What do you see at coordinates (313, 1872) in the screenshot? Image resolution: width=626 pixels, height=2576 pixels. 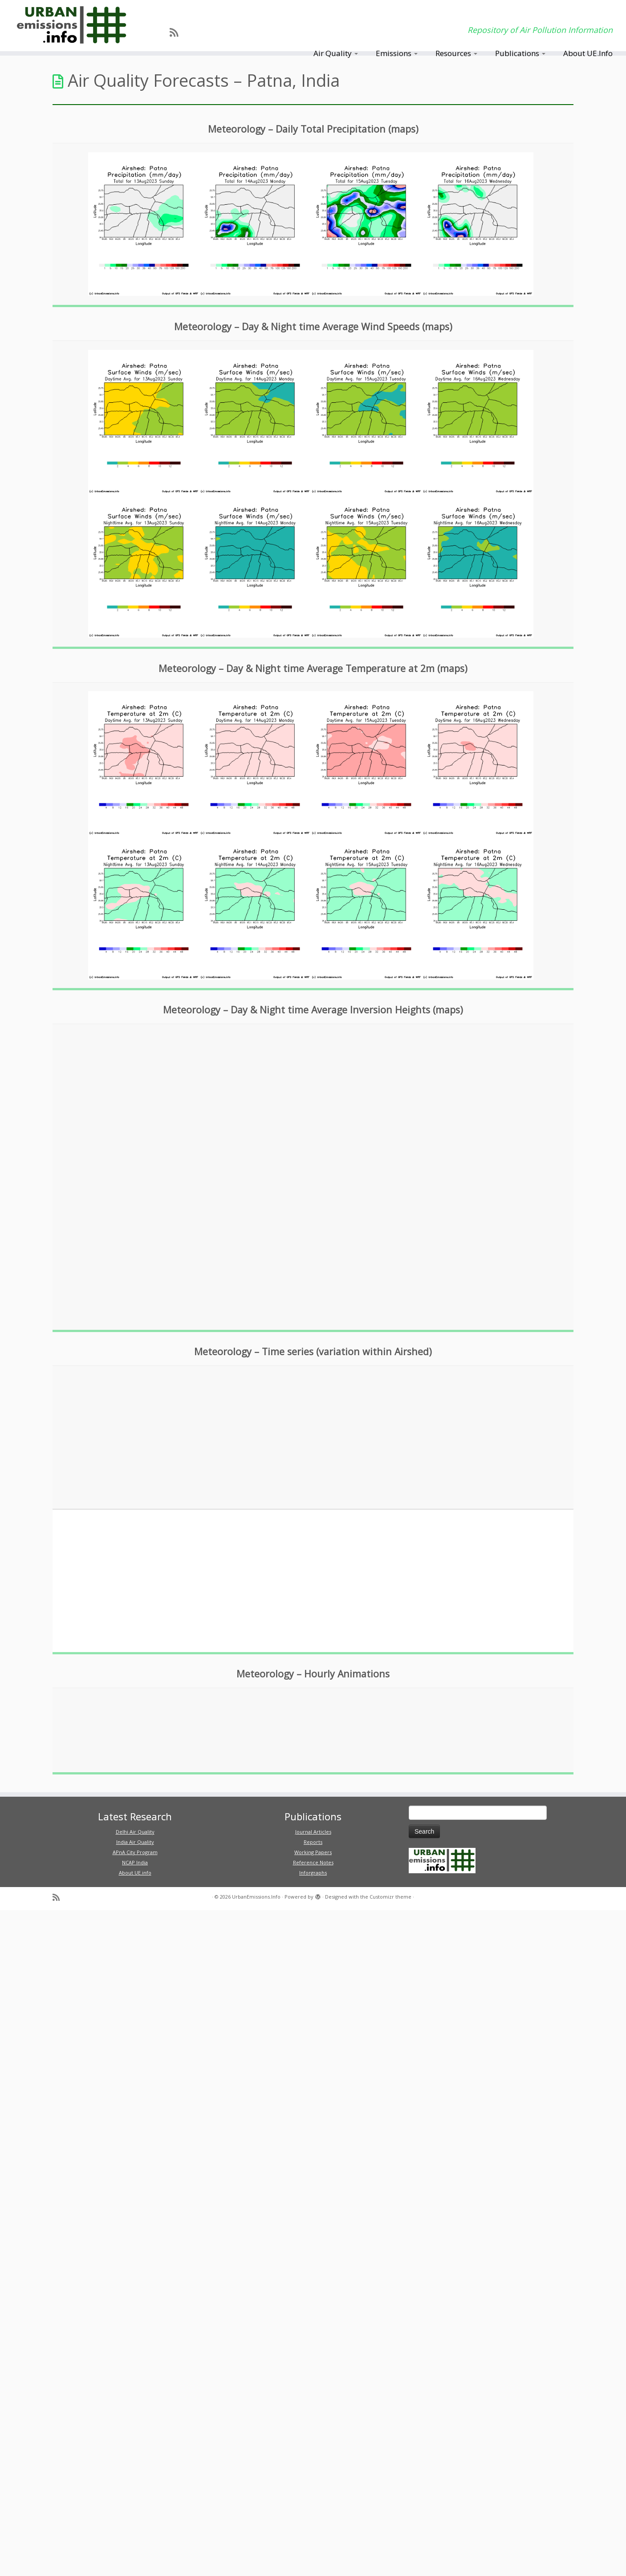 I see `Inforgraphs` at bounding box center [313, 1872].